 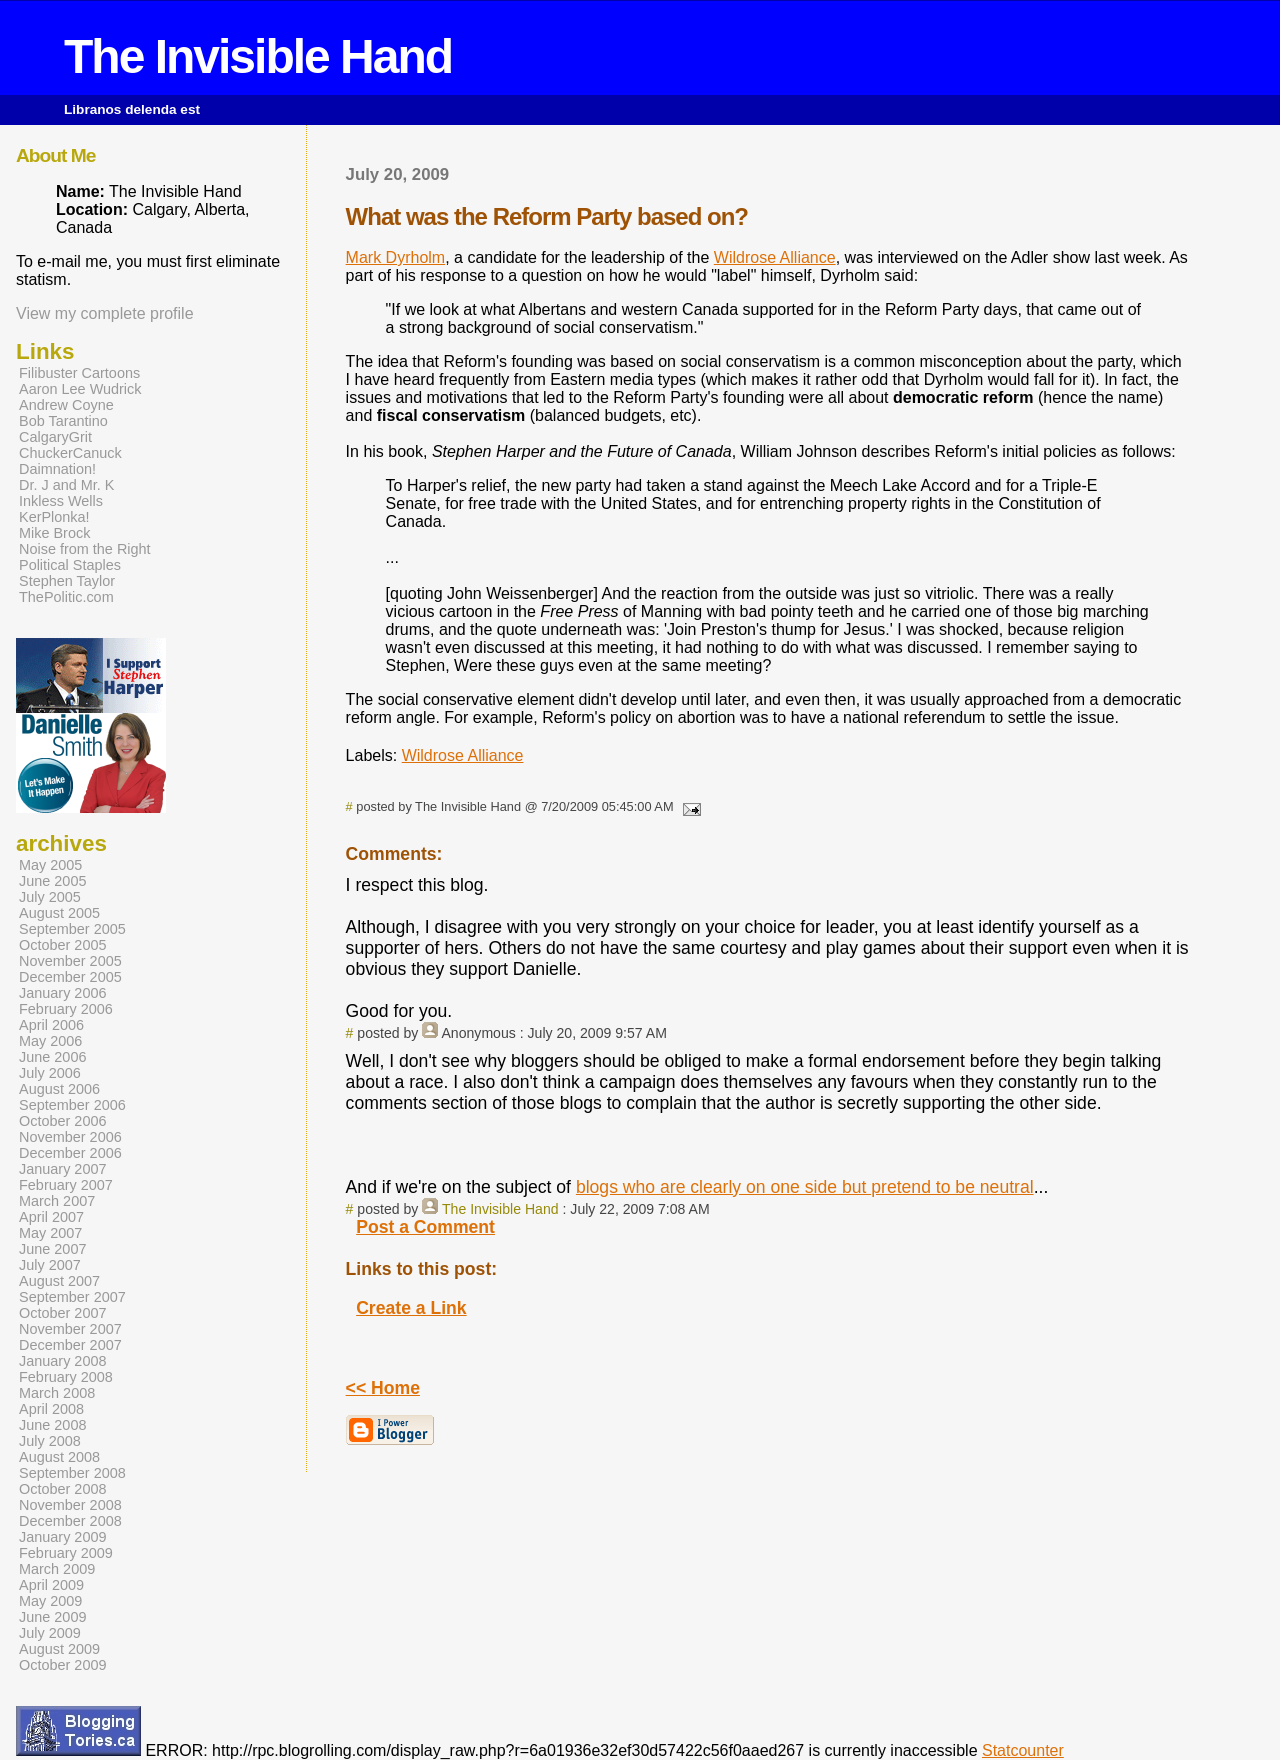 I want to click on February 2007, so click(x=66, y=1185).